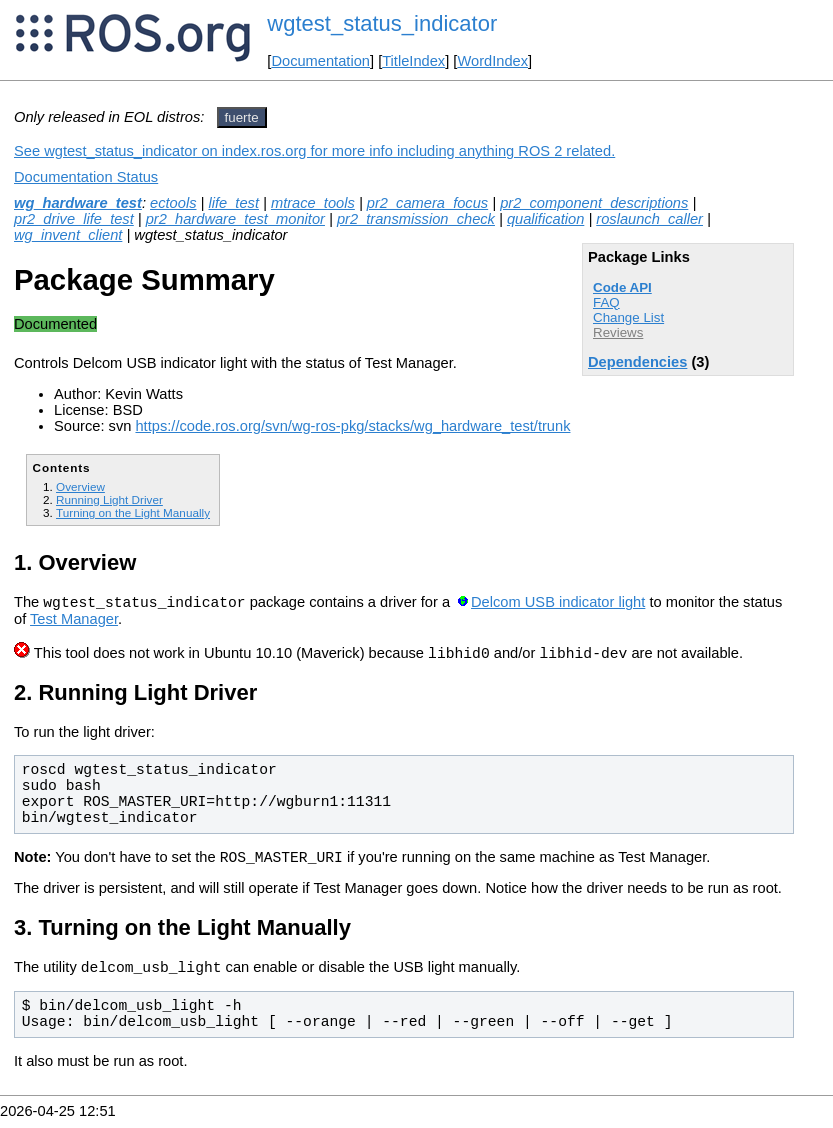  What do you see at coordinates (109, 499) in the screenshot?
I see `Running Light Driver` at bounding box center [109, 499].